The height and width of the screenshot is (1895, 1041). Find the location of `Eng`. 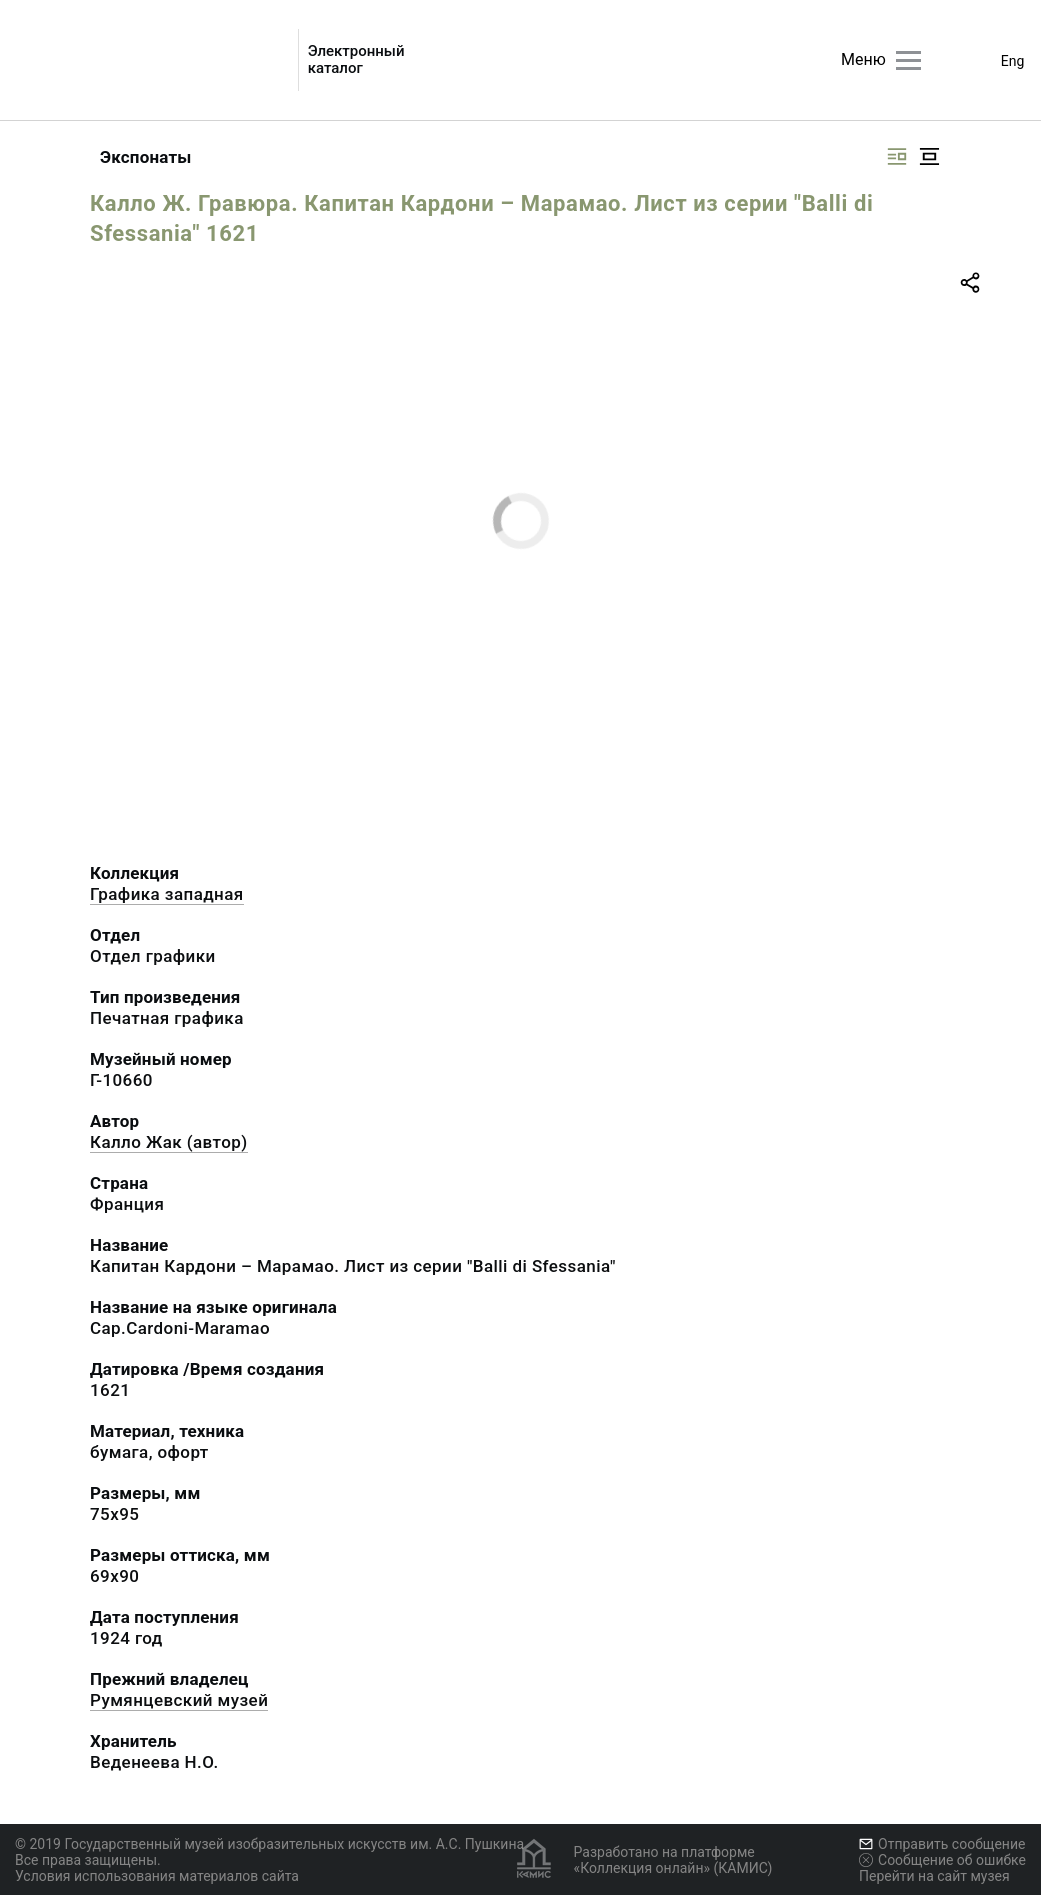

Eng is located at coordinates (1013, 61).